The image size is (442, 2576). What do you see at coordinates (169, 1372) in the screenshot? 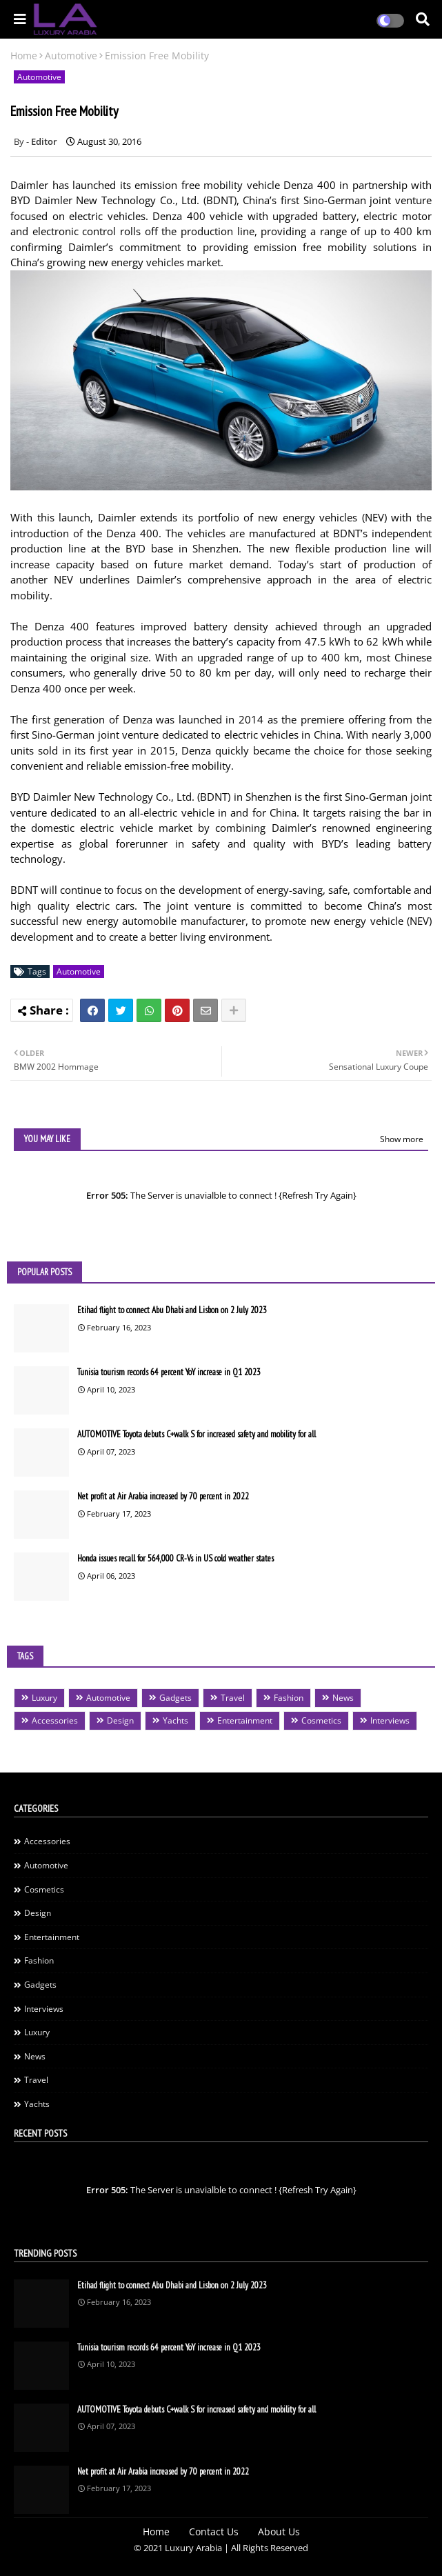
I see `Tunisia tourism records 64 percent YoY increase in Q1 2023` at bounding box center [169, 1372].